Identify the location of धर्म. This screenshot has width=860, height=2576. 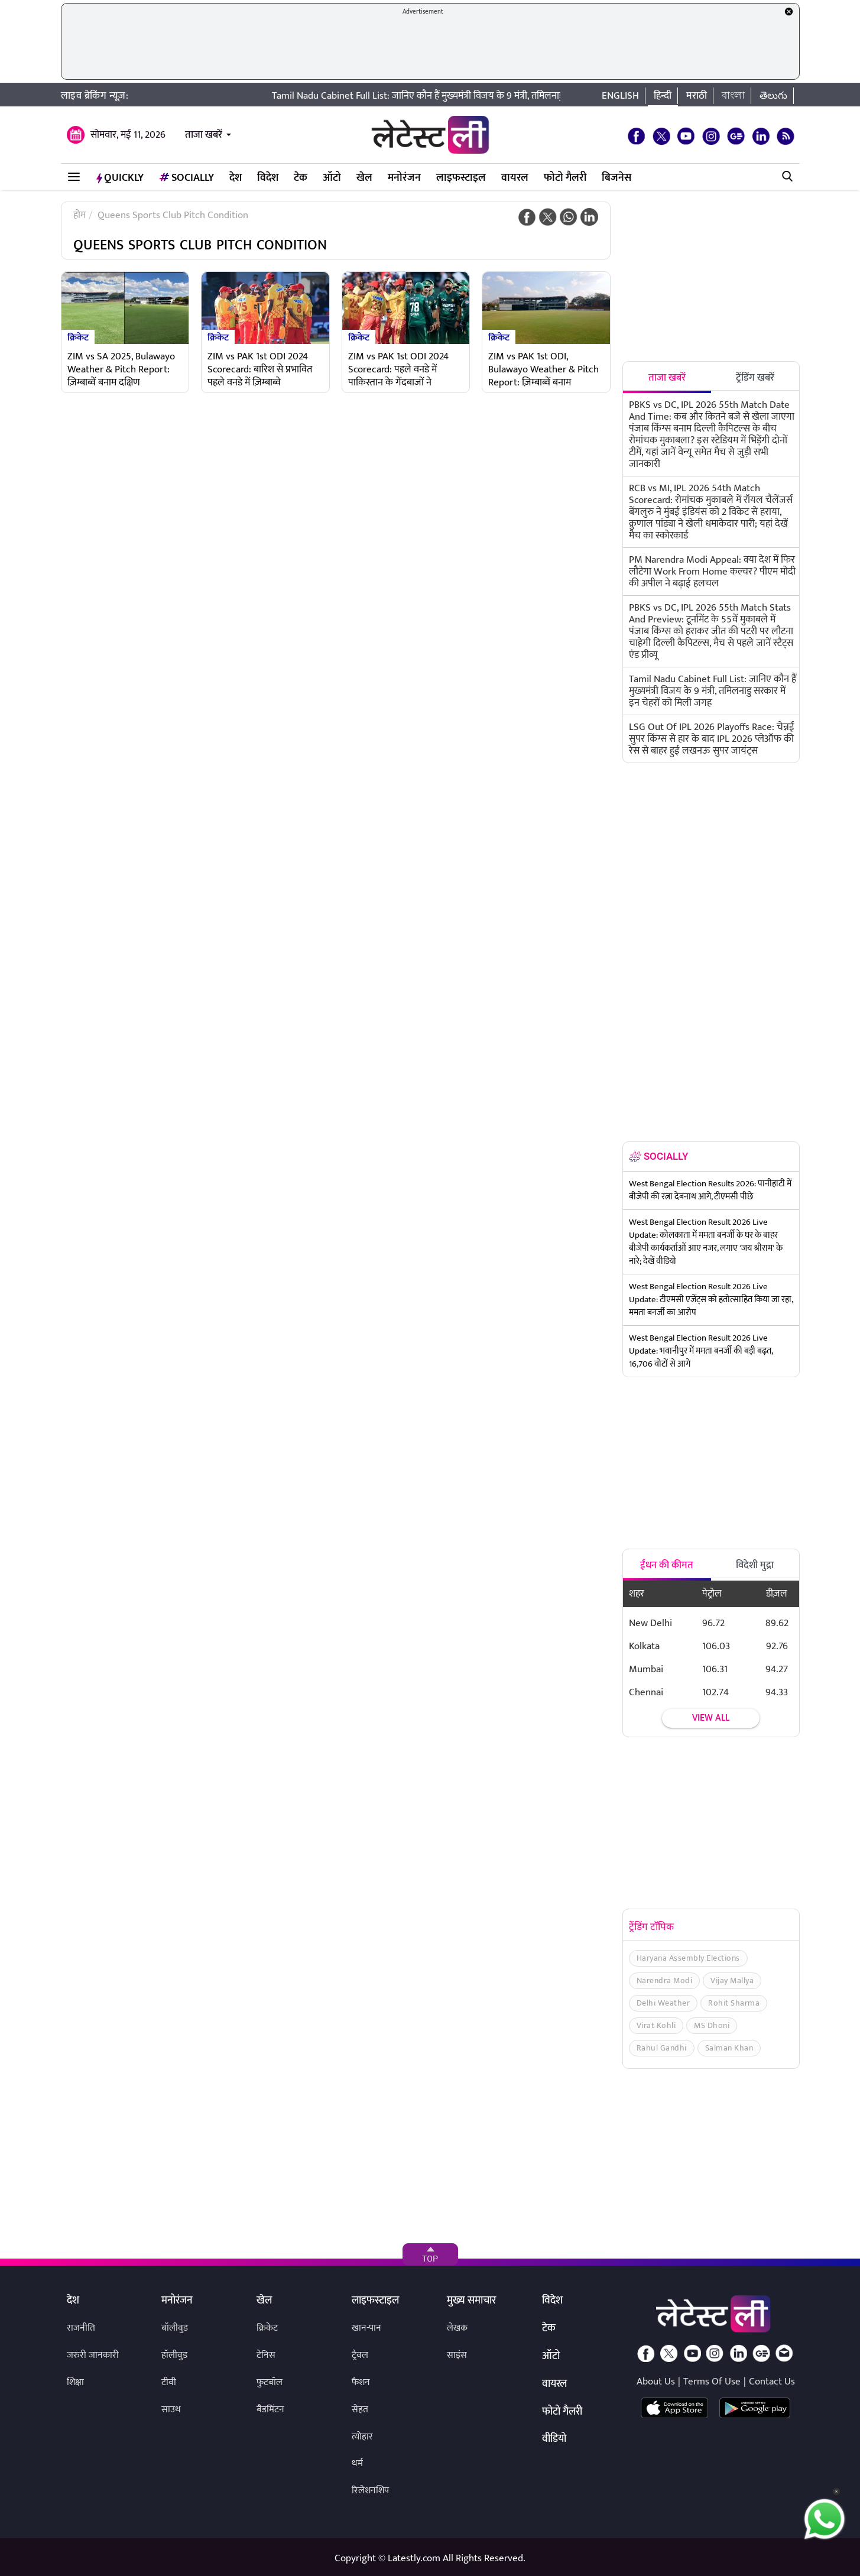
(357, 2463).